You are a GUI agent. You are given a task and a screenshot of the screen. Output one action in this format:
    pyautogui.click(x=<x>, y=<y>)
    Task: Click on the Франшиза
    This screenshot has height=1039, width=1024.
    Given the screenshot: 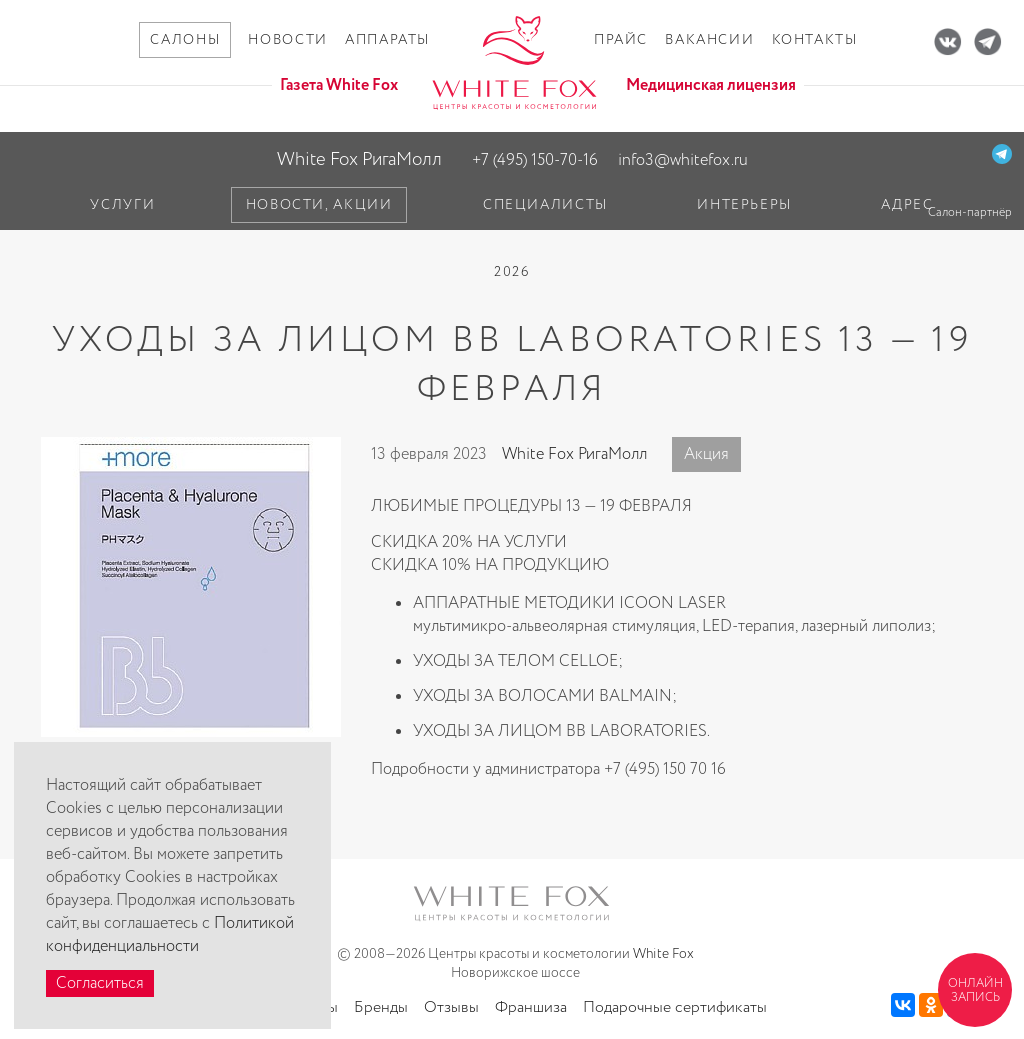 What is the action you would take?
    pyautogui.click(x=531, y=1007)
    